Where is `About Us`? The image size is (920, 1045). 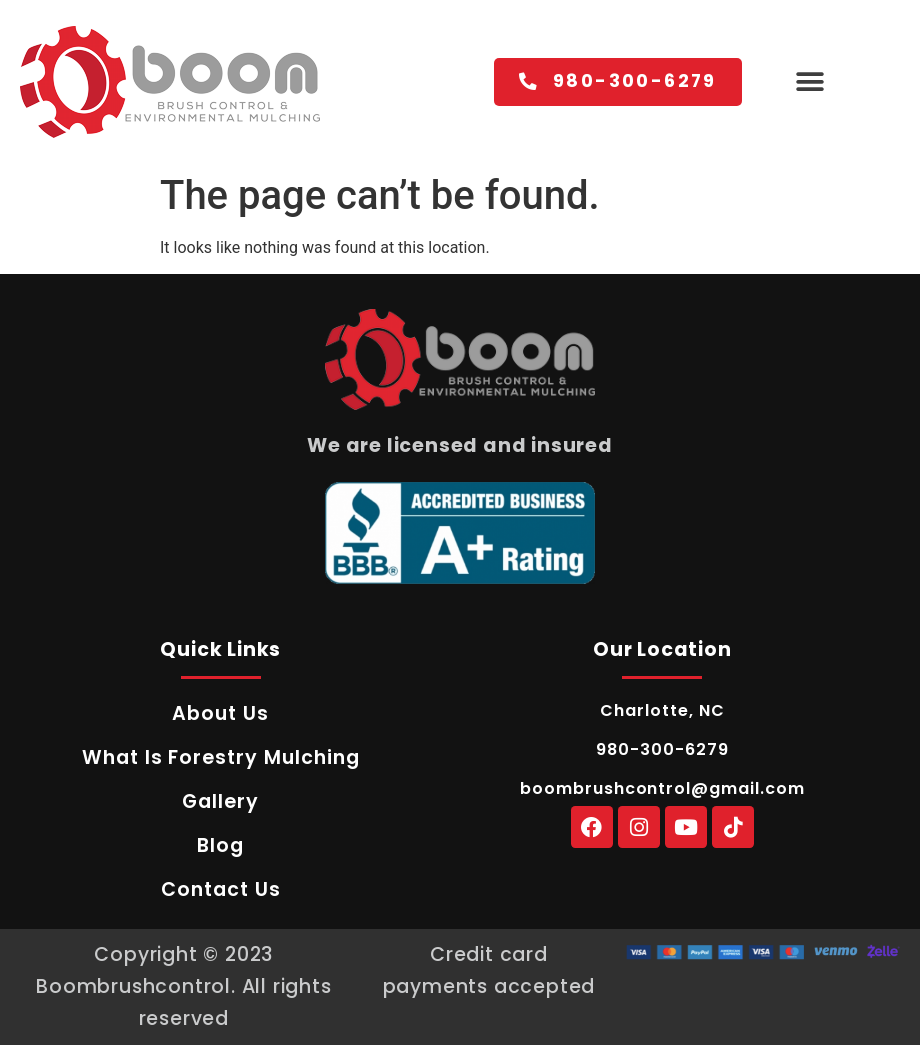
About Us is located at coordinates (220, 713).